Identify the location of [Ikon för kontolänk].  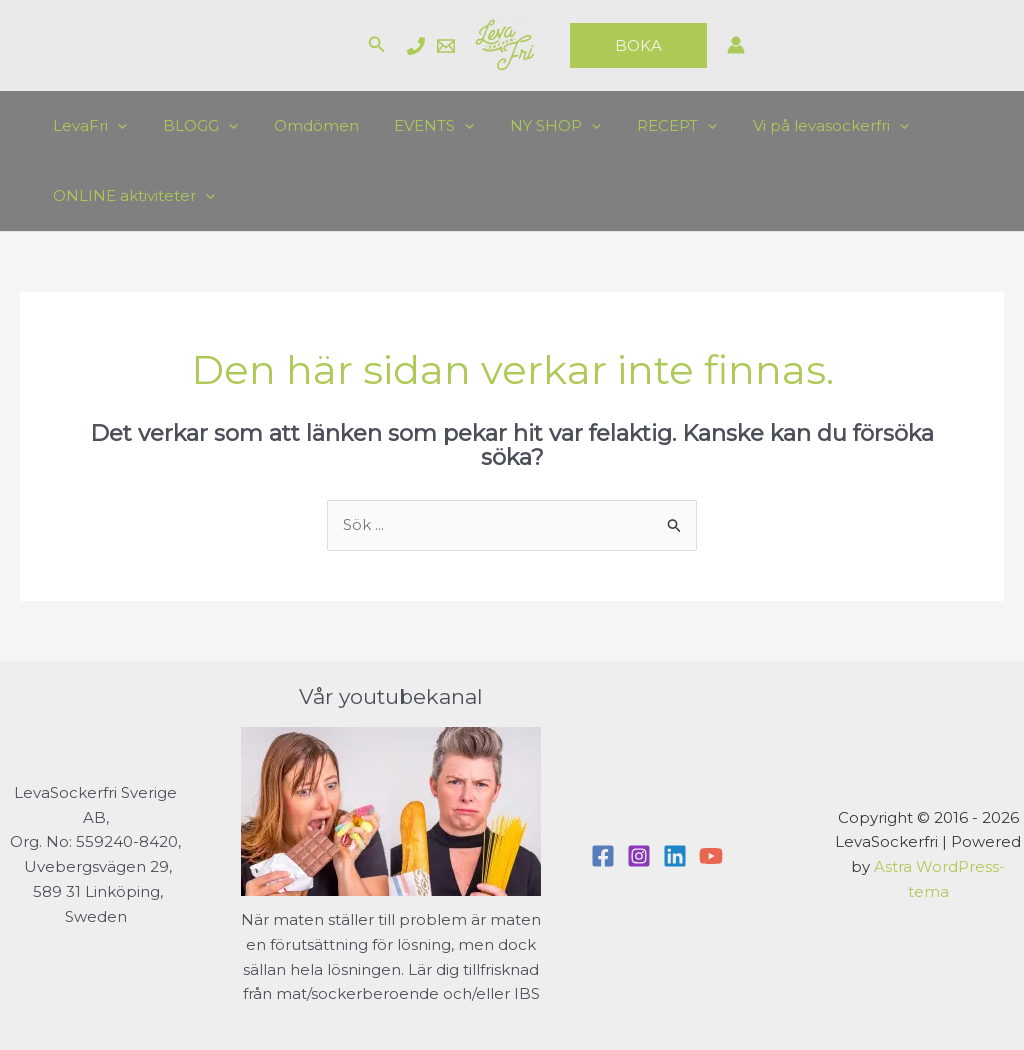
(736, 45).